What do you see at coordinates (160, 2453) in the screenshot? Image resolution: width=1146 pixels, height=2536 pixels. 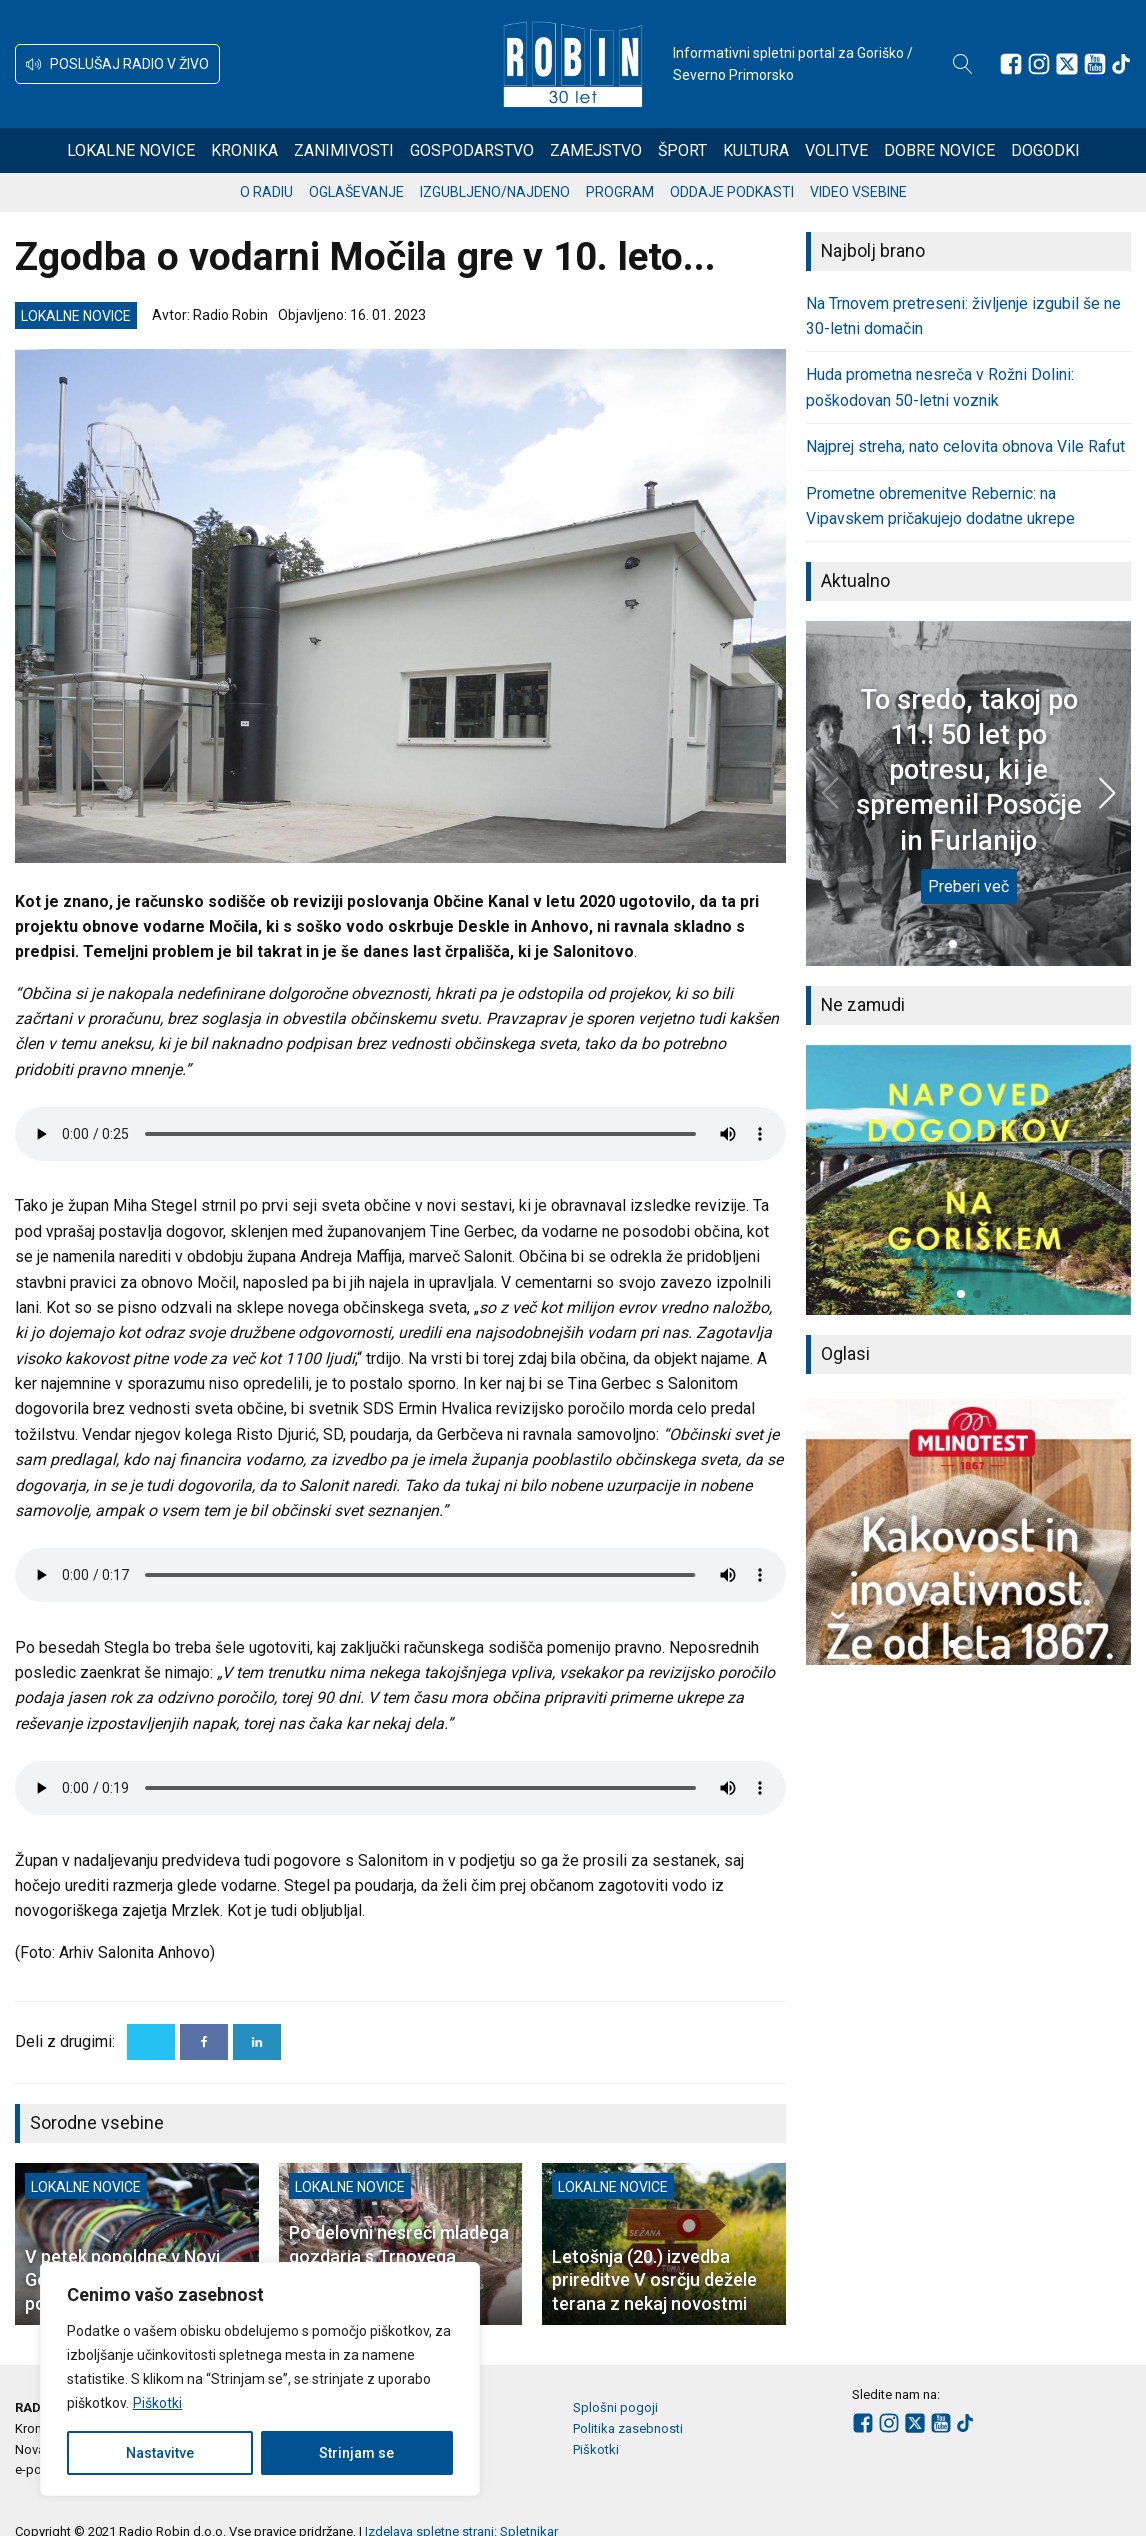 I see `Nastavitve` at bounding box center [160, 2453].